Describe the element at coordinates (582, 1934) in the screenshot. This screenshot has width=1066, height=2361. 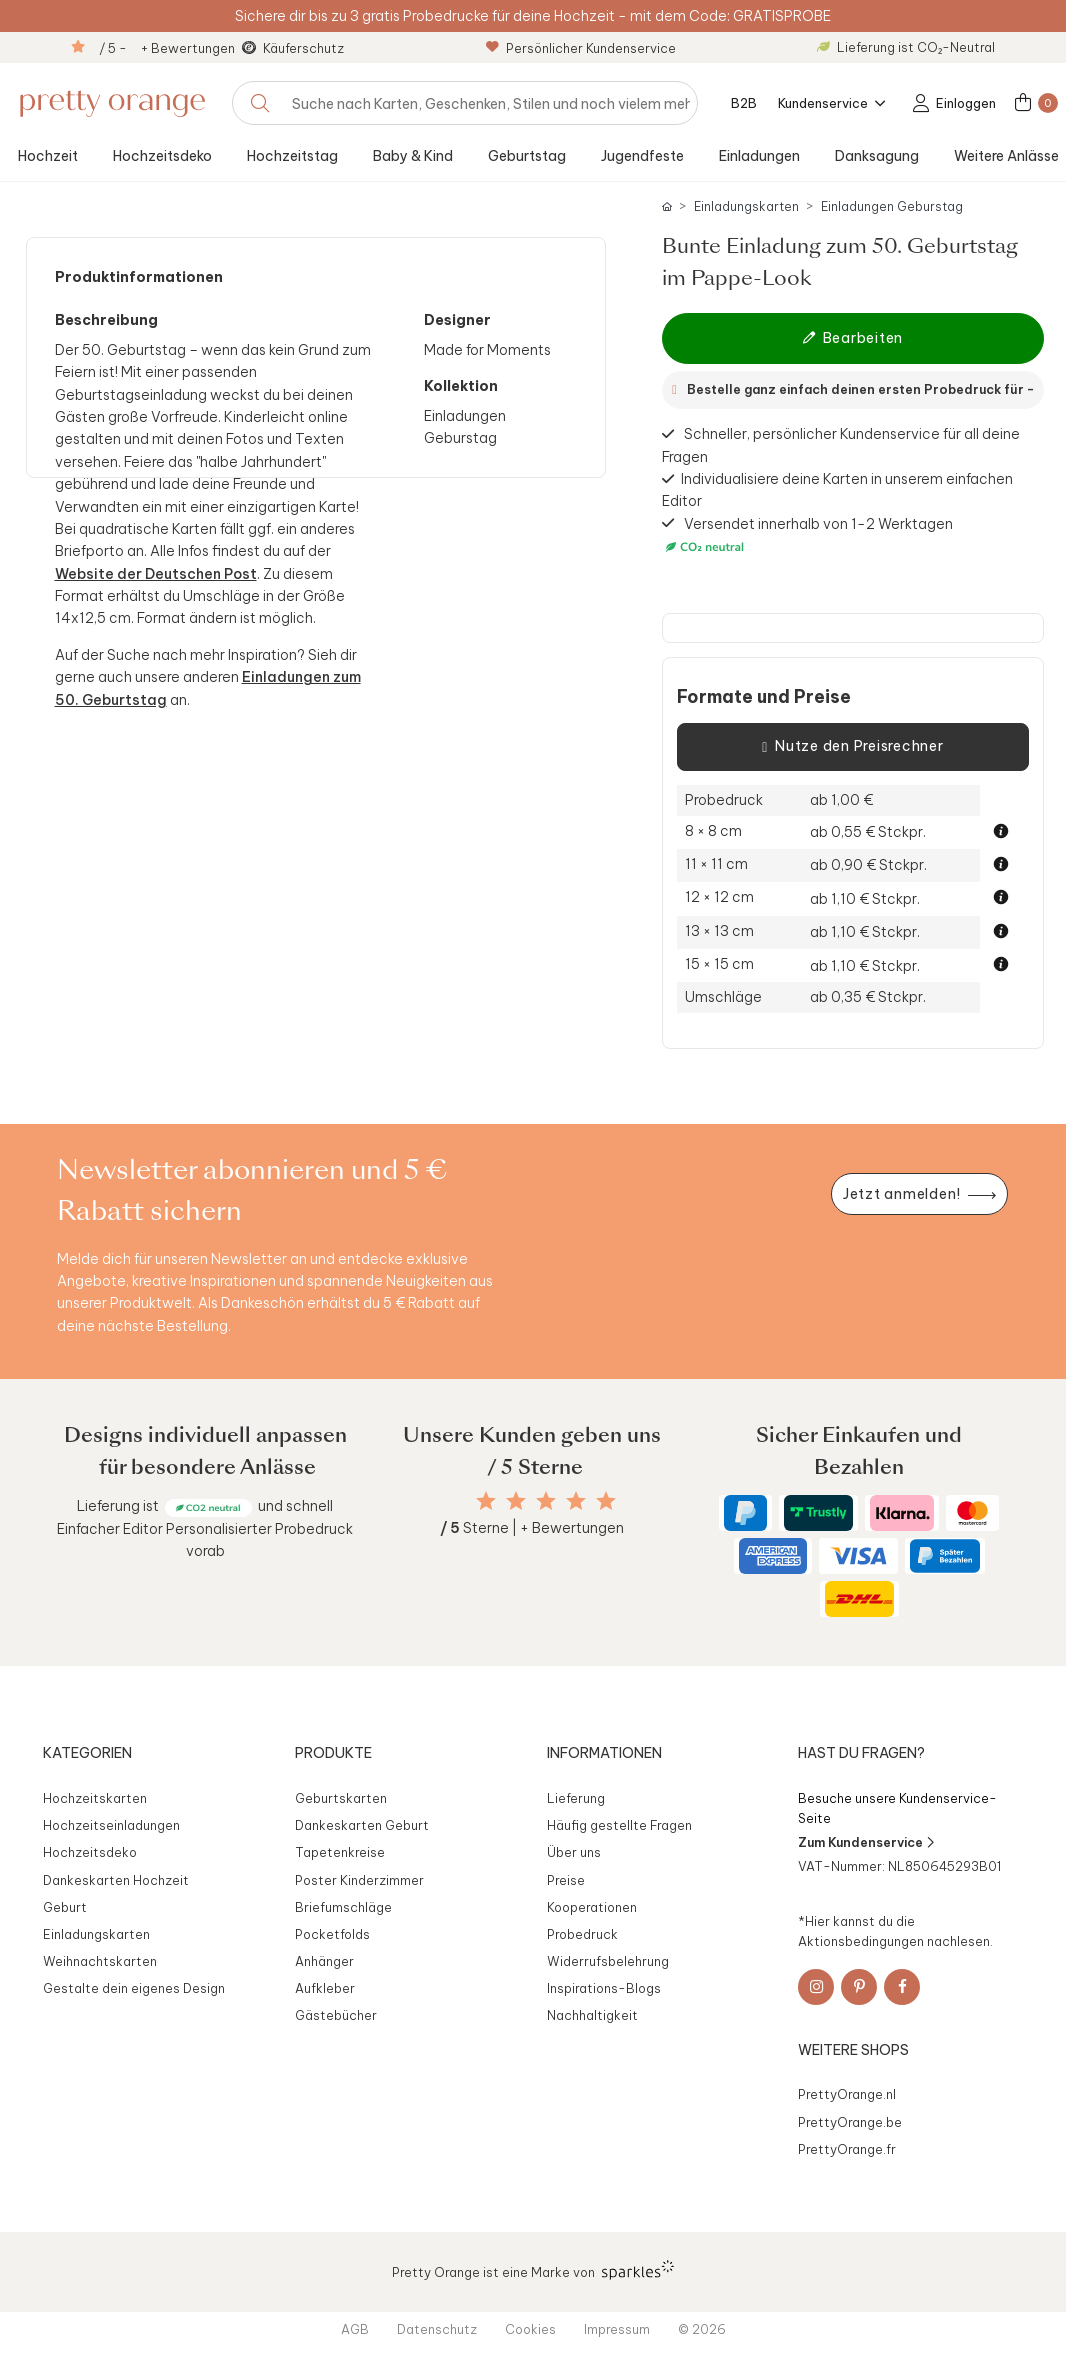
I see `Probedruck` at that location.